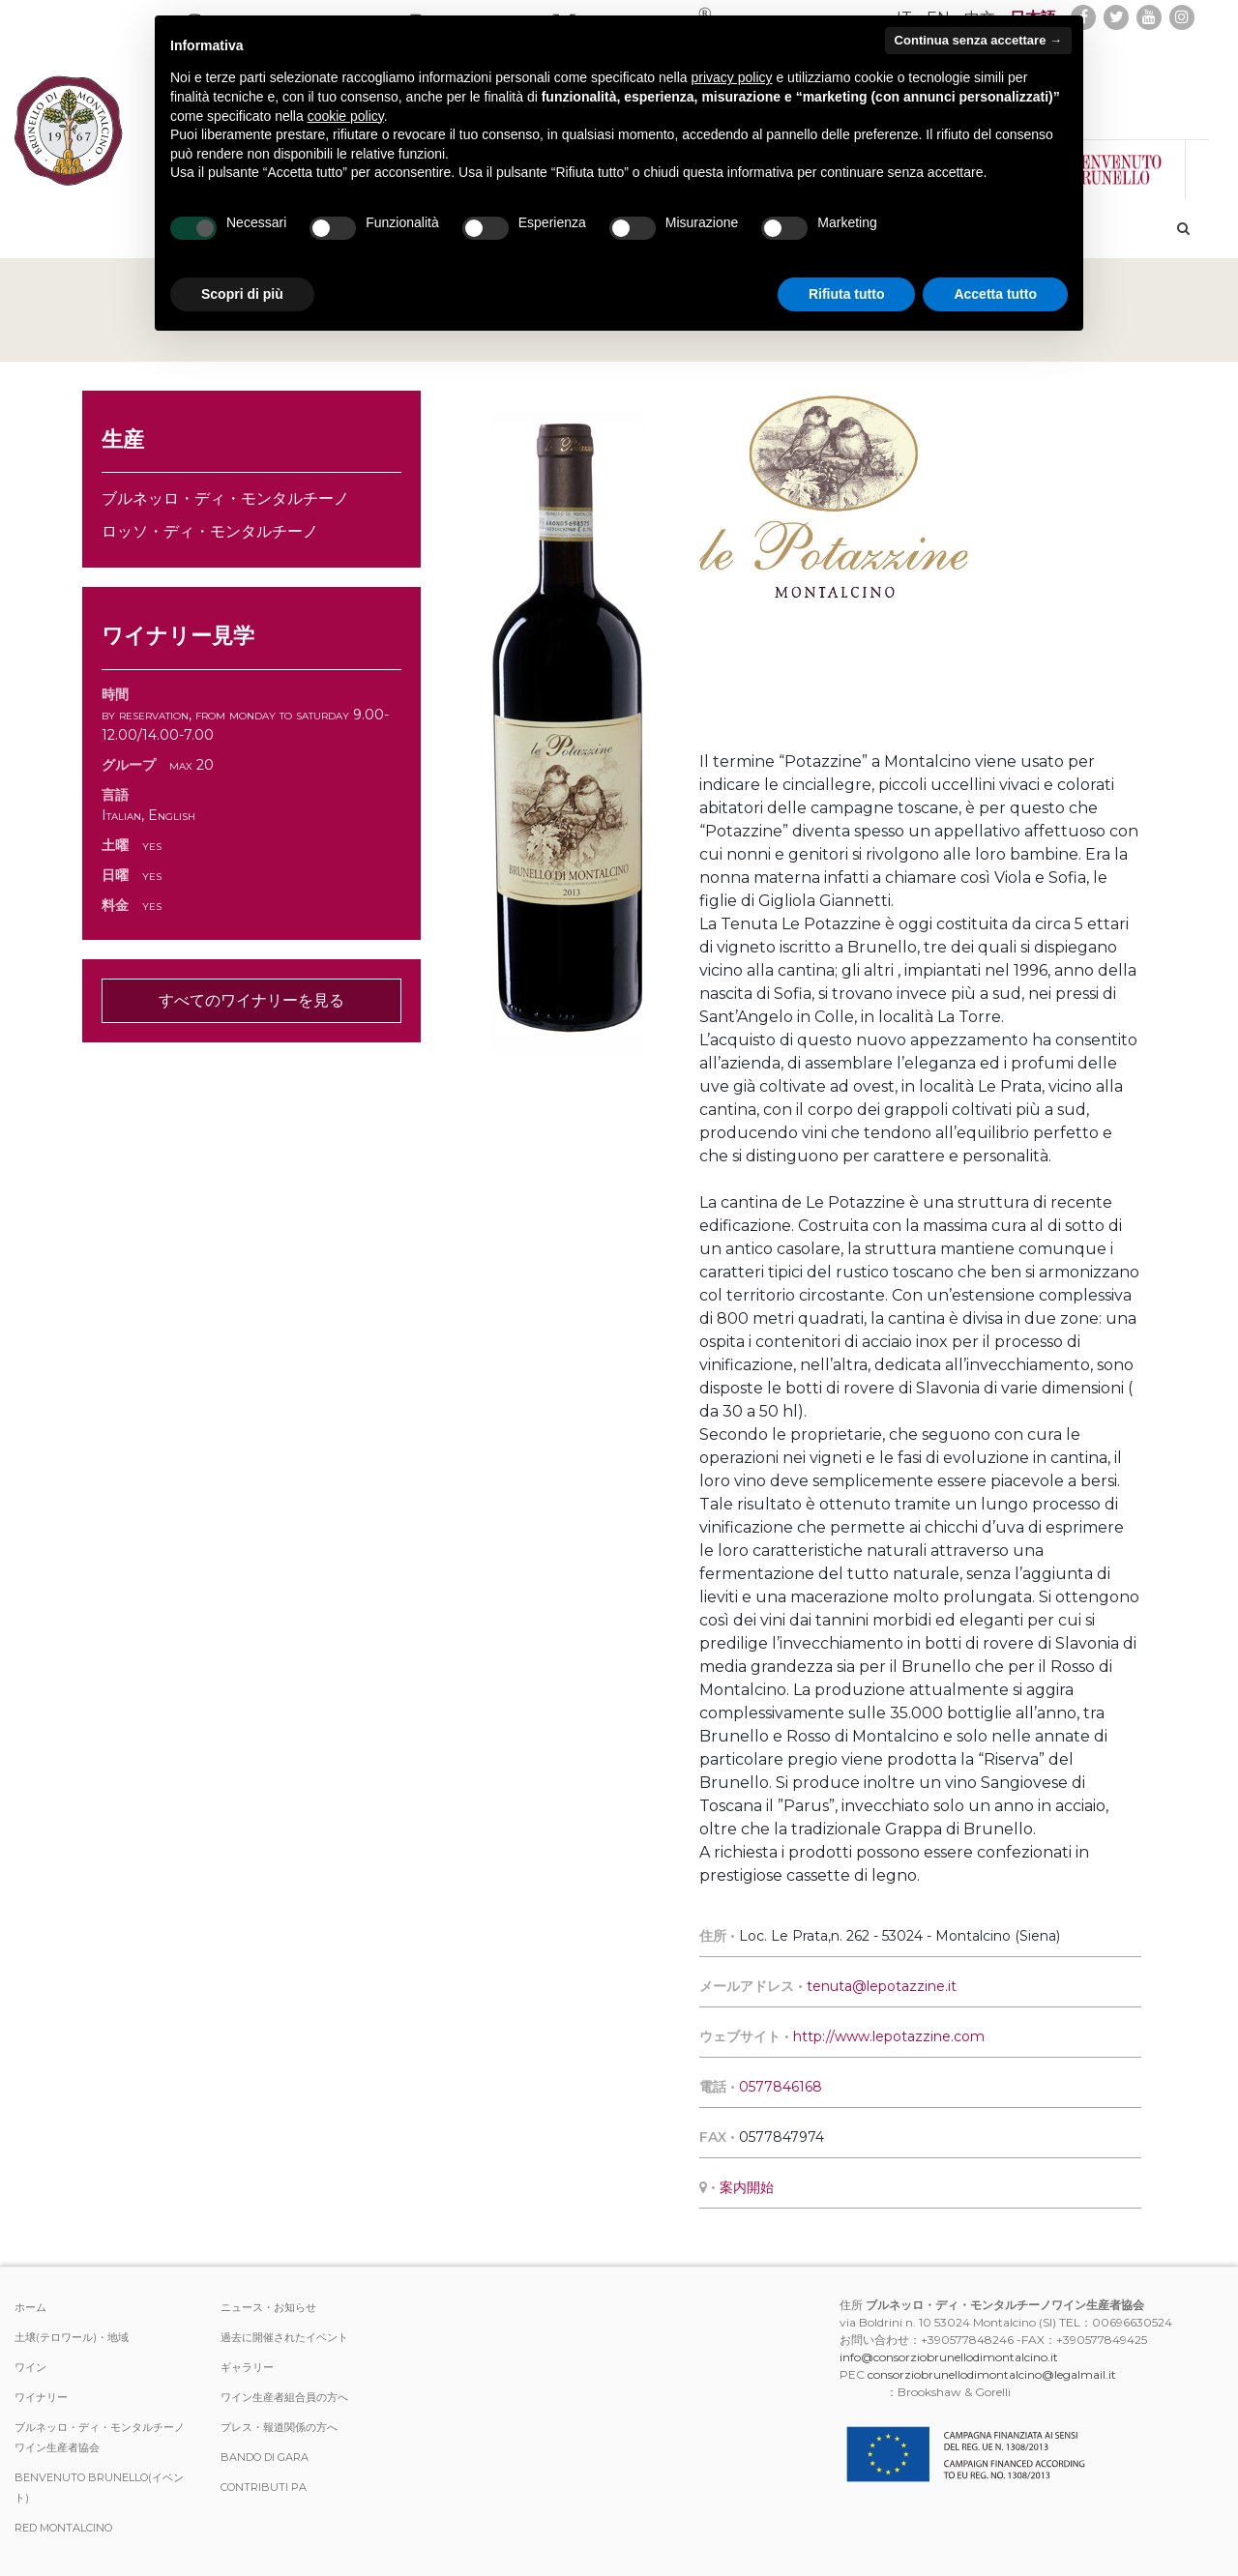 This screenshot has width=1238, height=2576. I want to click on Scopri di più [button], so click(242, 294).